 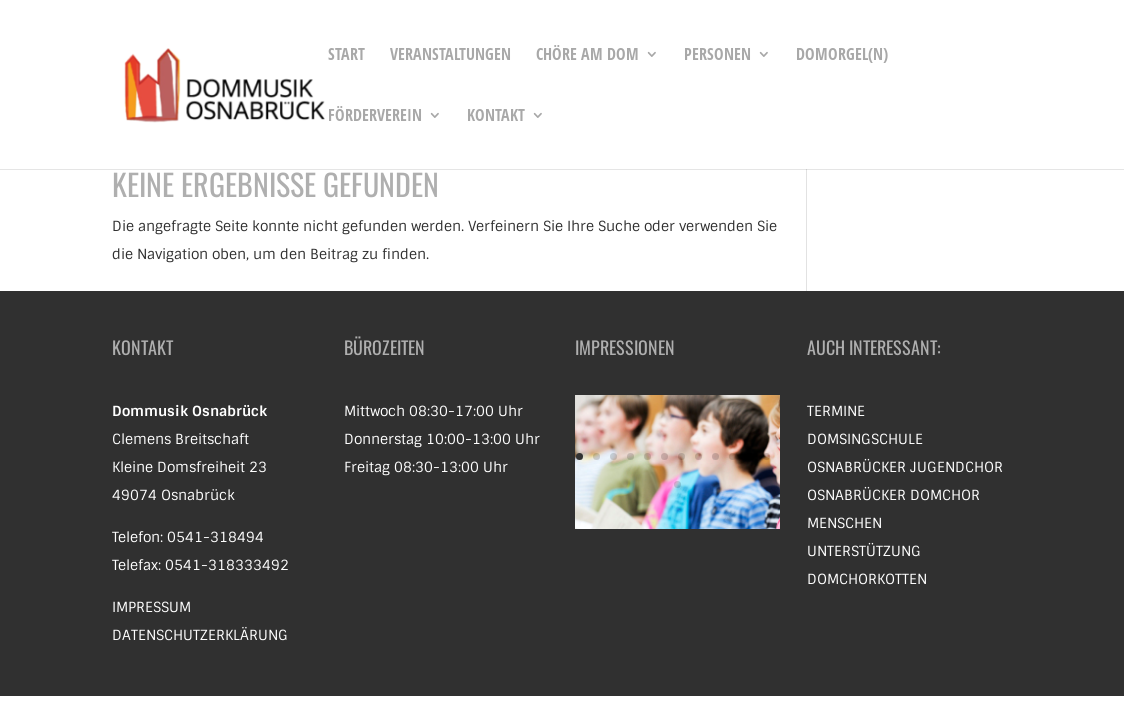 I want to click on Chöre am Dom, so click(x=587, y=56).